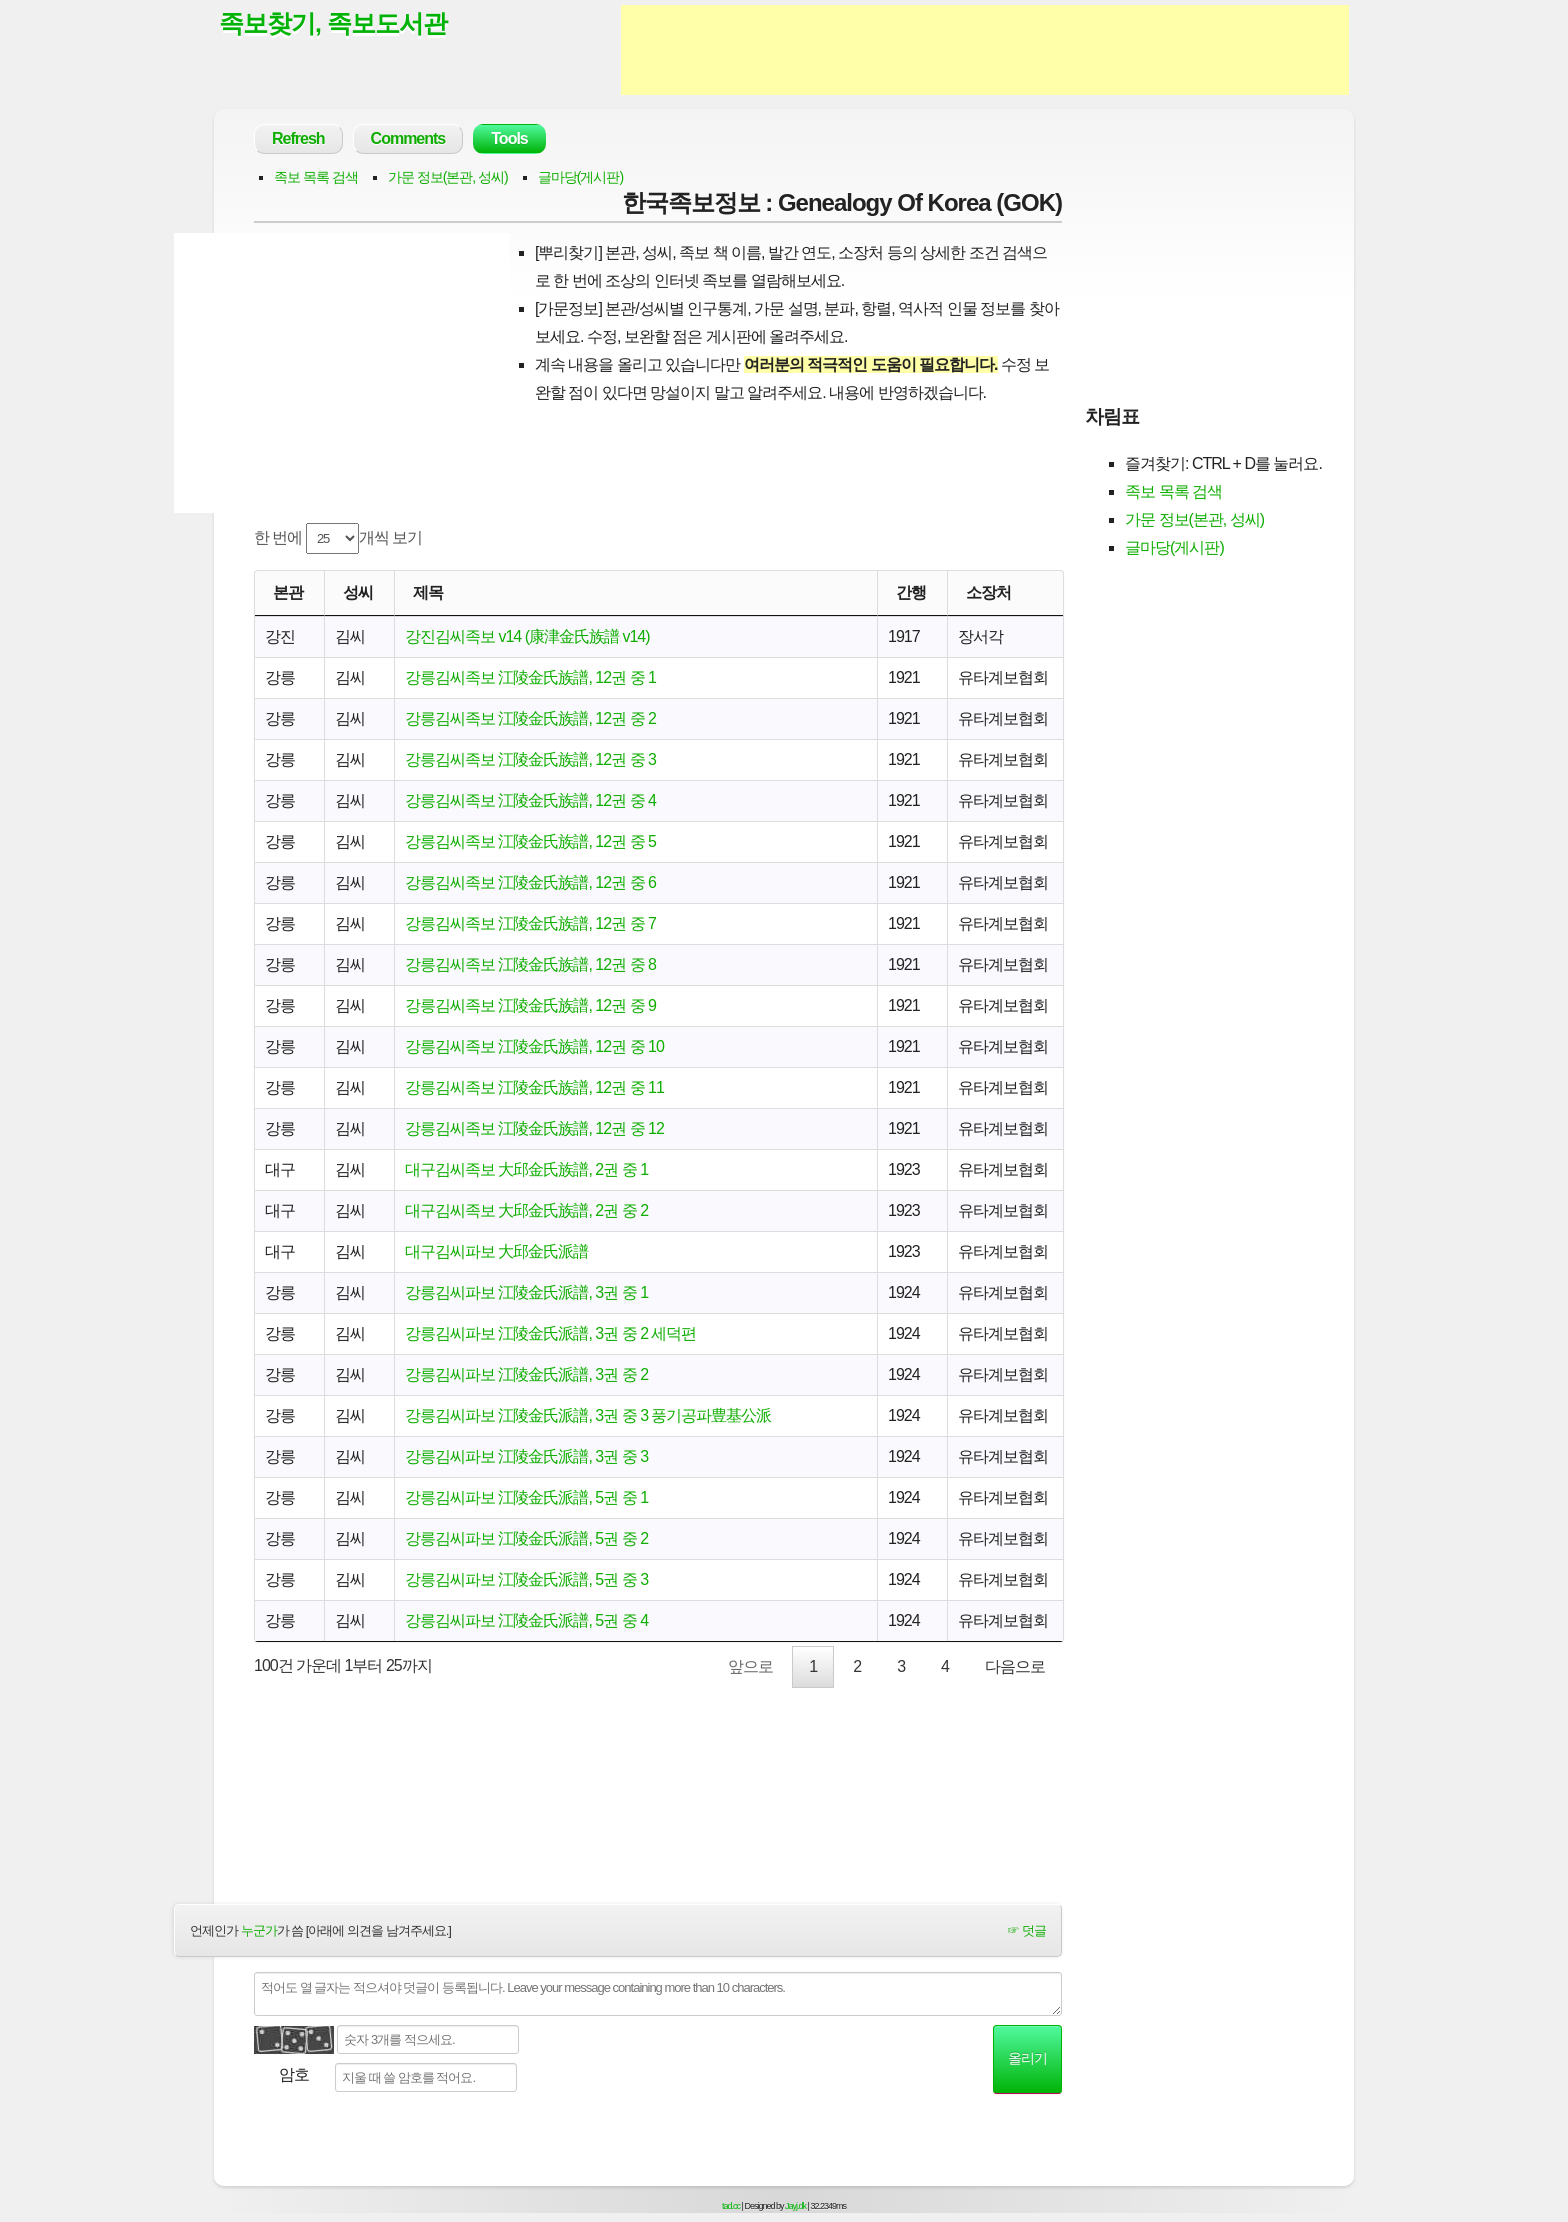  Describe the element at coordinates (534, 1087) in the screenshot. I see `강릉김씨족보 江陵金氏族譜, 12권 중 11` at that location.